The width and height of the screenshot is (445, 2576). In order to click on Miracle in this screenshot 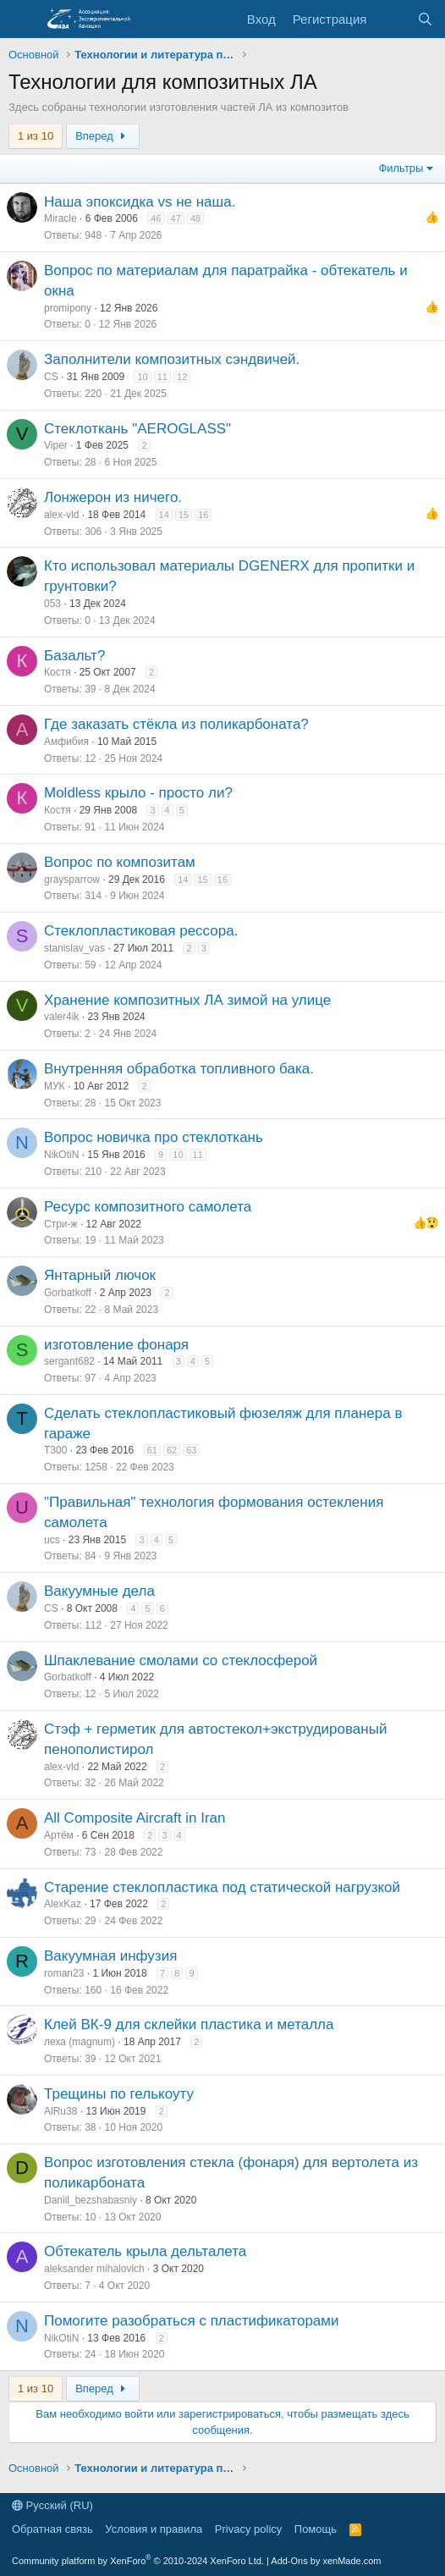, I will do `click(60, 218)`.